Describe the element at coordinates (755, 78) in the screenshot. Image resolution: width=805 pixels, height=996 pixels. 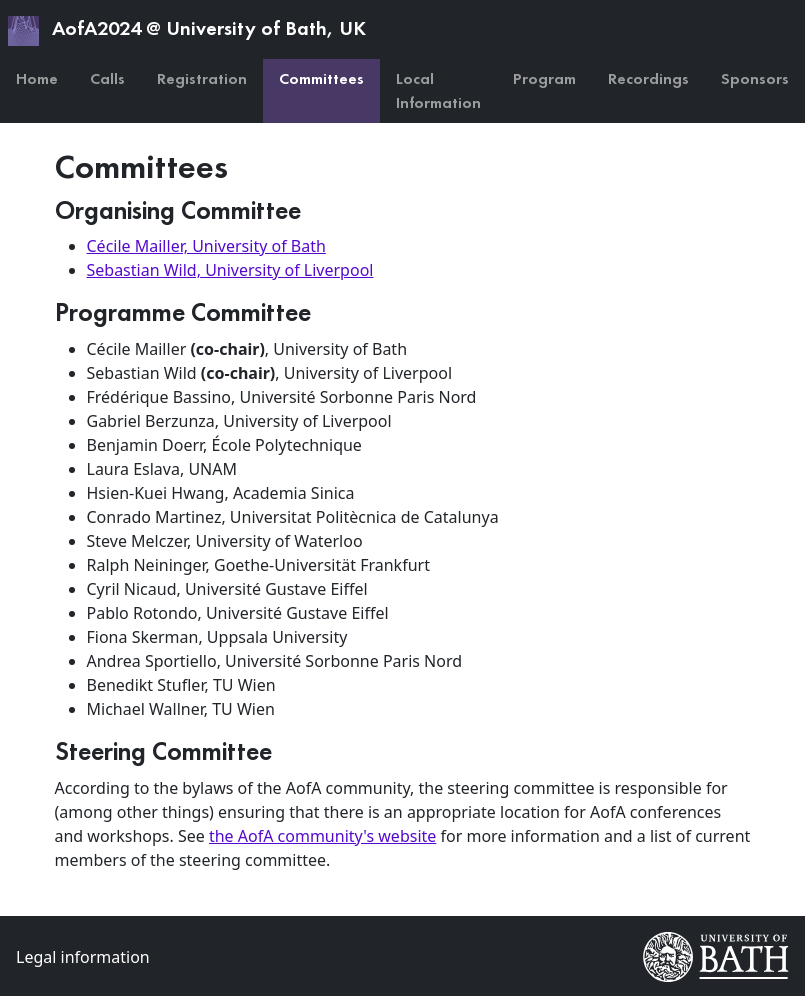
I see `Sponsors` at that location.